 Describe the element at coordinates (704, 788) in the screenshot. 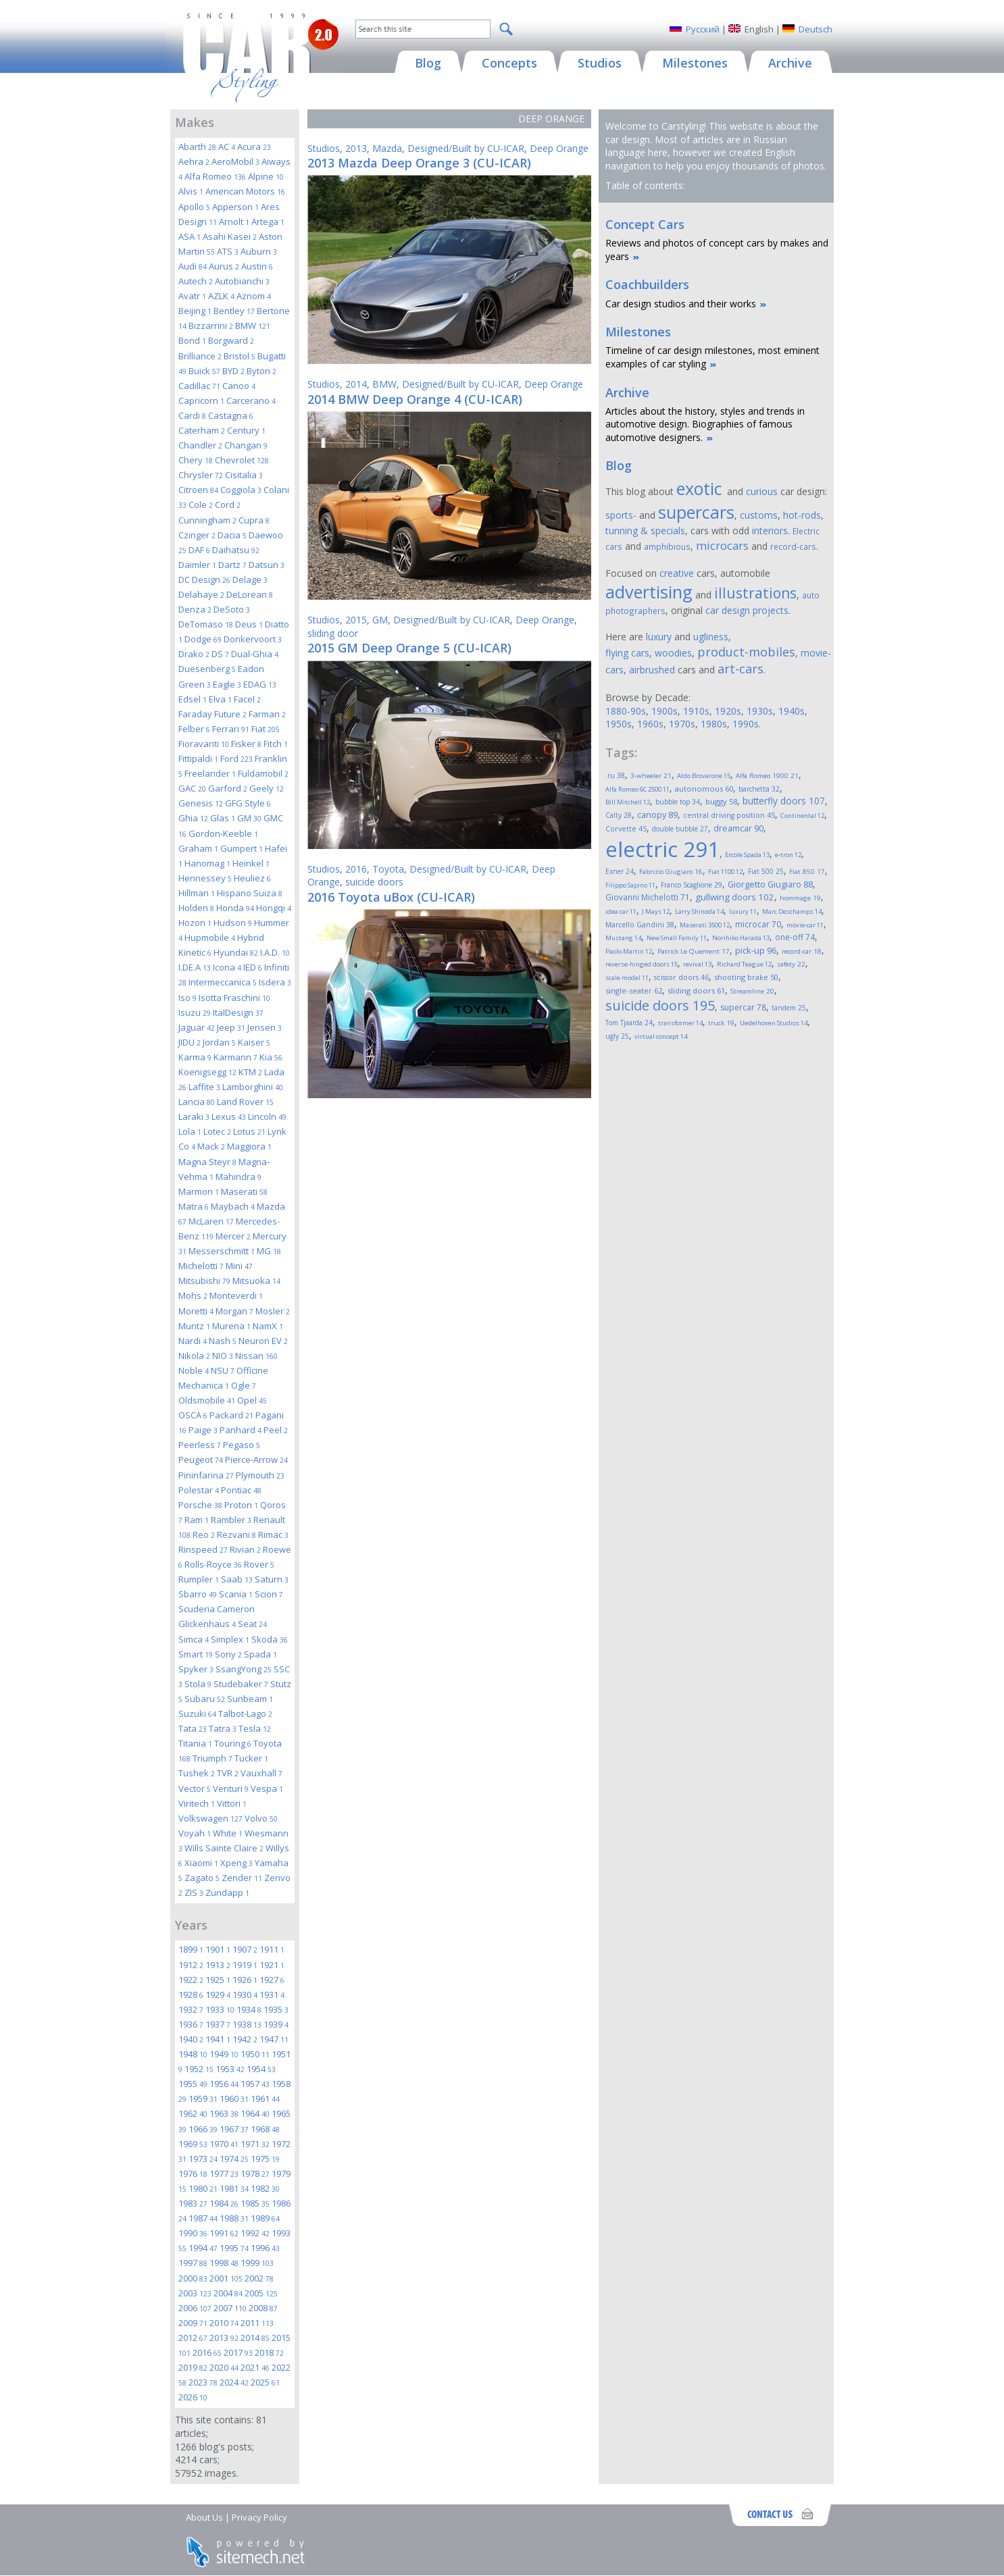

I see `autonomous` at that location.